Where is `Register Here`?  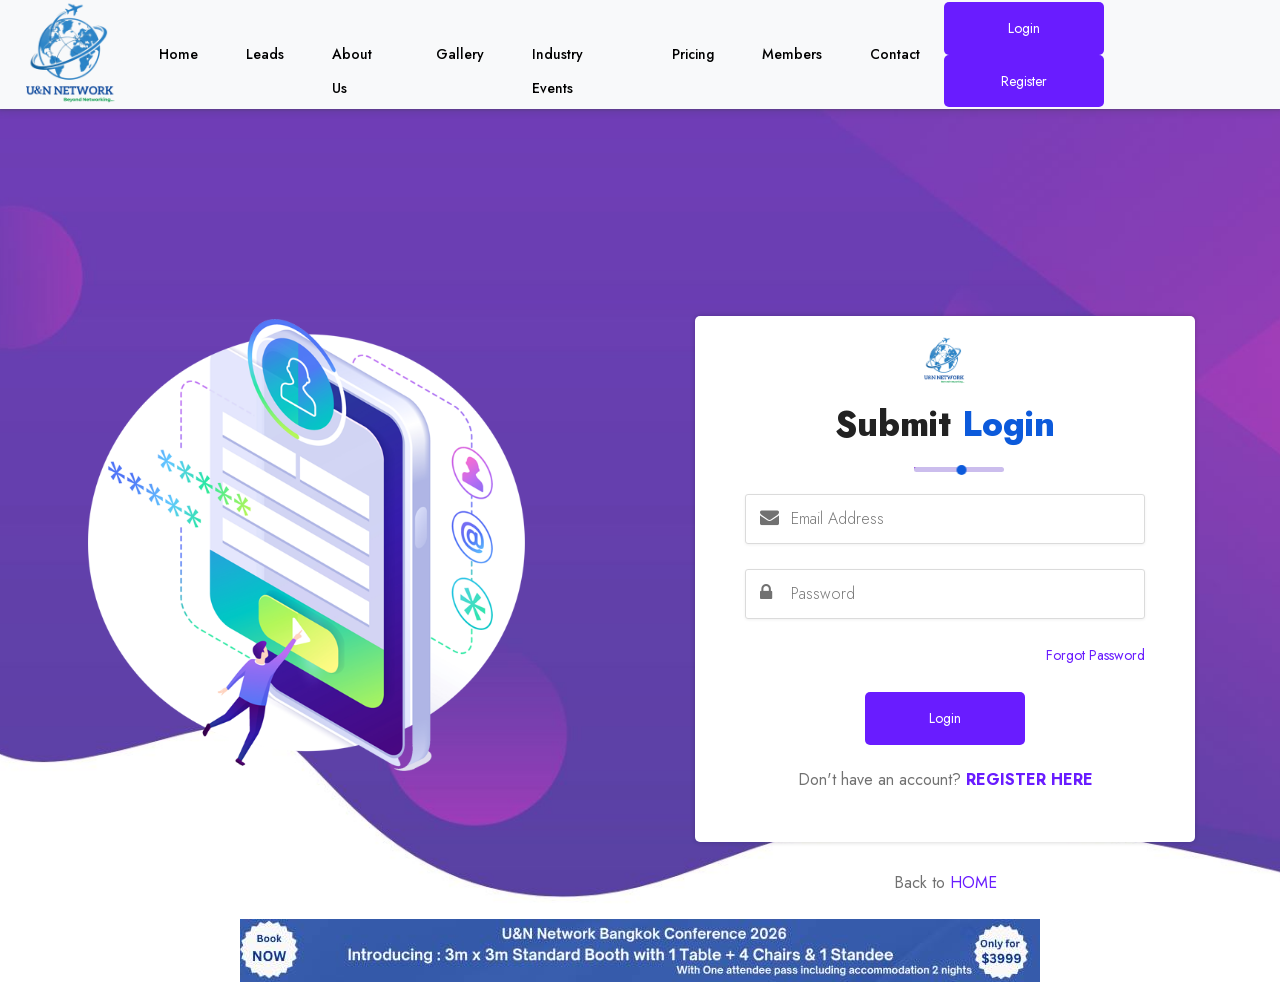 Register Here is located at coordinates (1029, 779).